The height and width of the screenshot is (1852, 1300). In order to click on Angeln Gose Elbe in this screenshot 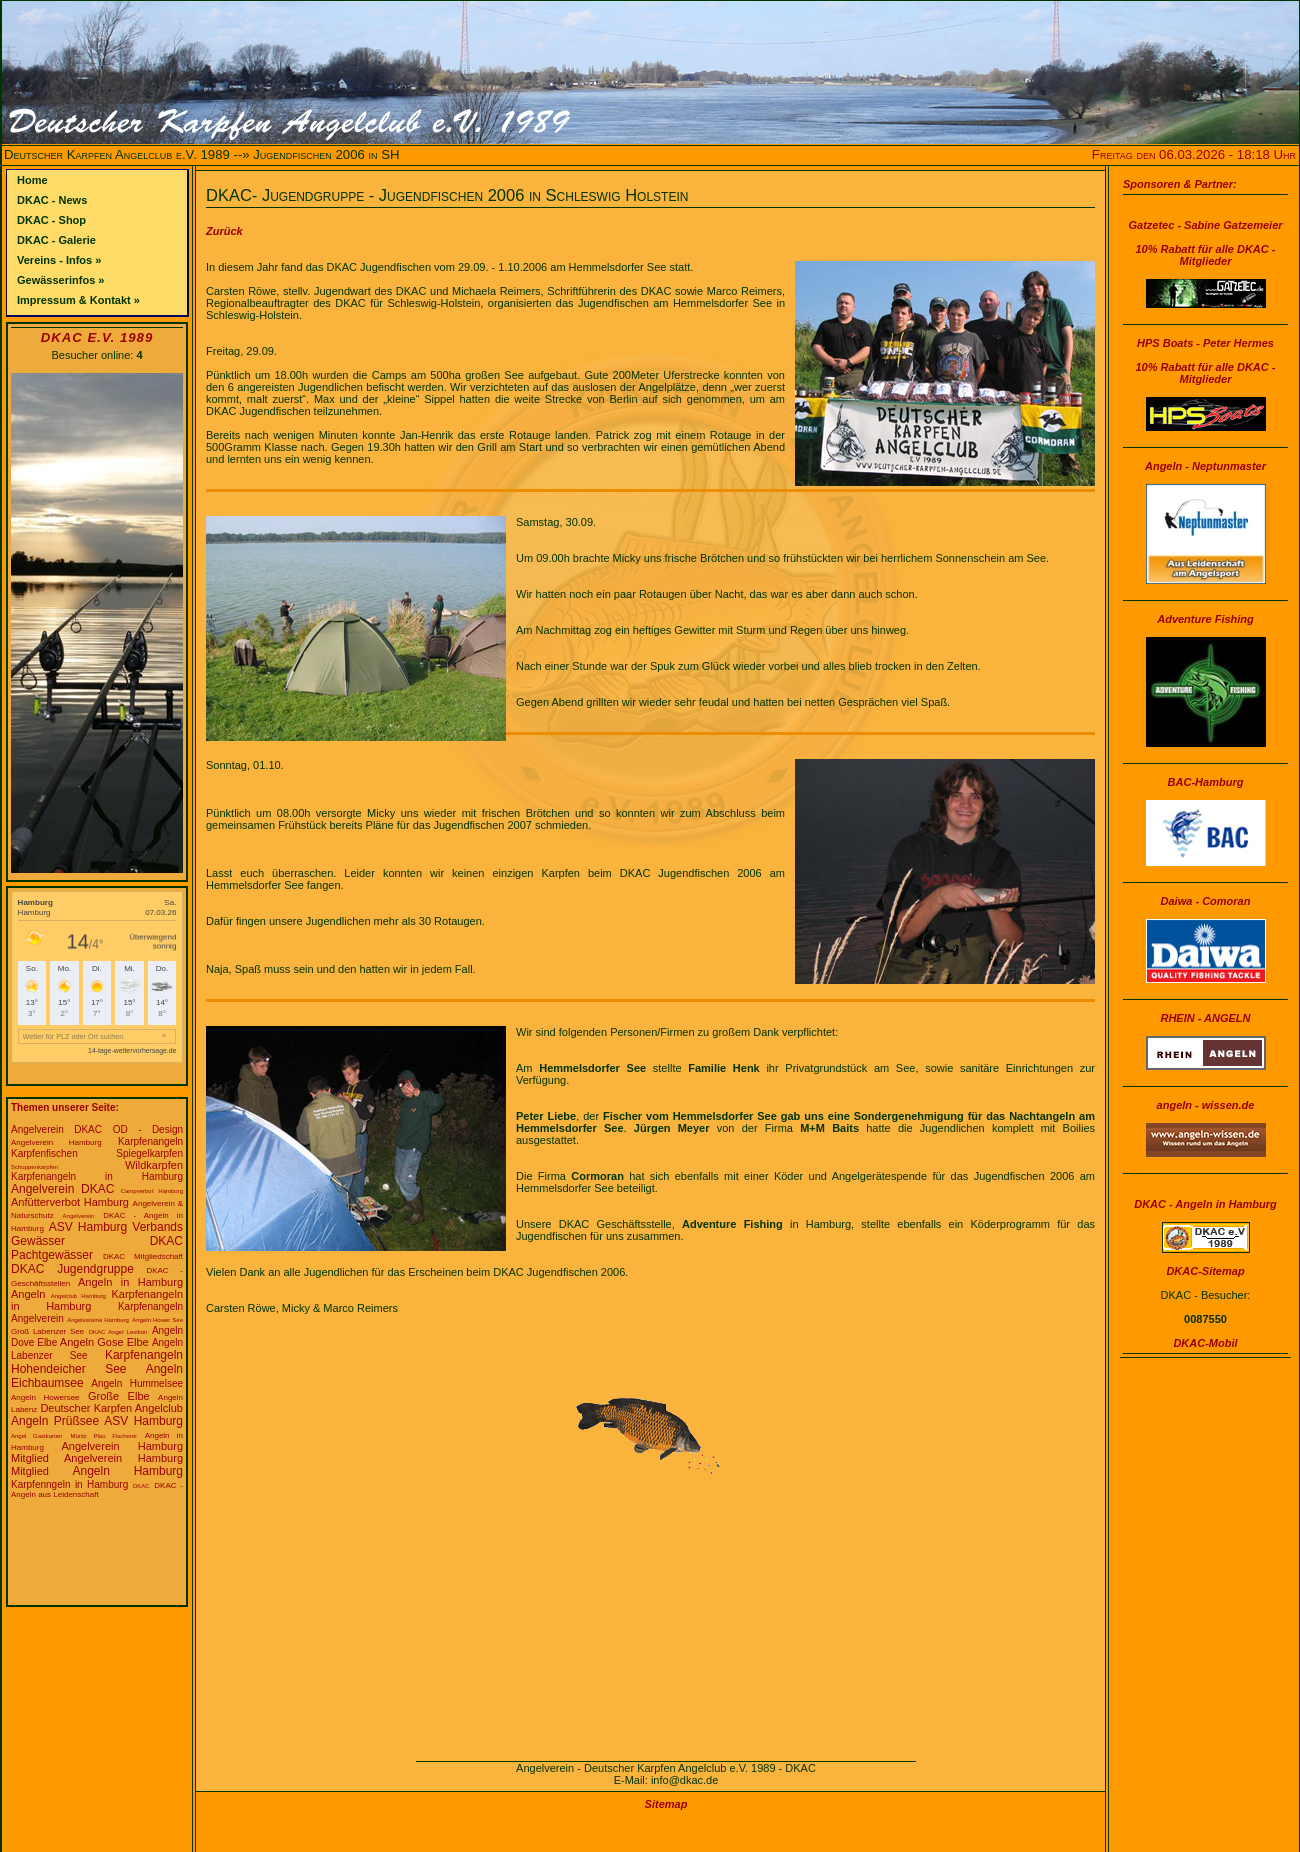, I will do `click(104, 1342)`.